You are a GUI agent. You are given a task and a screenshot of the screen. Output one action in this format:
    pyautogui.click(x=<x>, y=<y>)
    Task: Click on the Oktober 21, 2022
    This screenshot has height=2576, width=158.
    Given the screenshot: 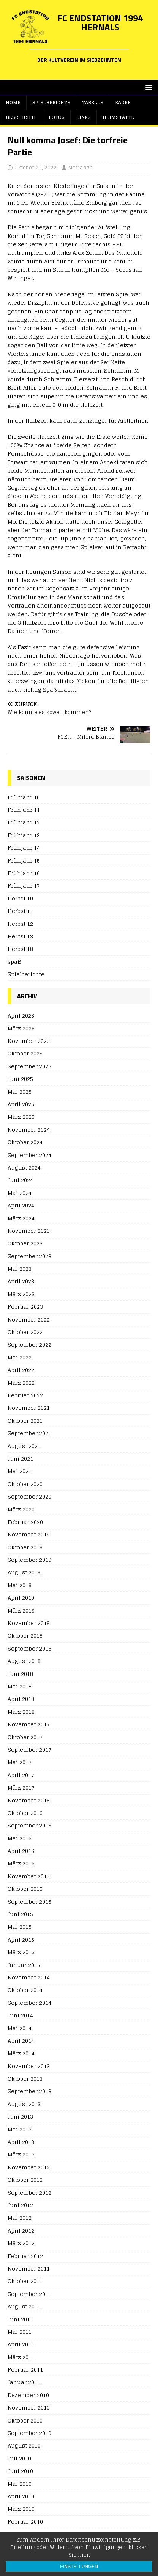 What is the action you would take?
    pyautogui.click(x=35, y=167)
    